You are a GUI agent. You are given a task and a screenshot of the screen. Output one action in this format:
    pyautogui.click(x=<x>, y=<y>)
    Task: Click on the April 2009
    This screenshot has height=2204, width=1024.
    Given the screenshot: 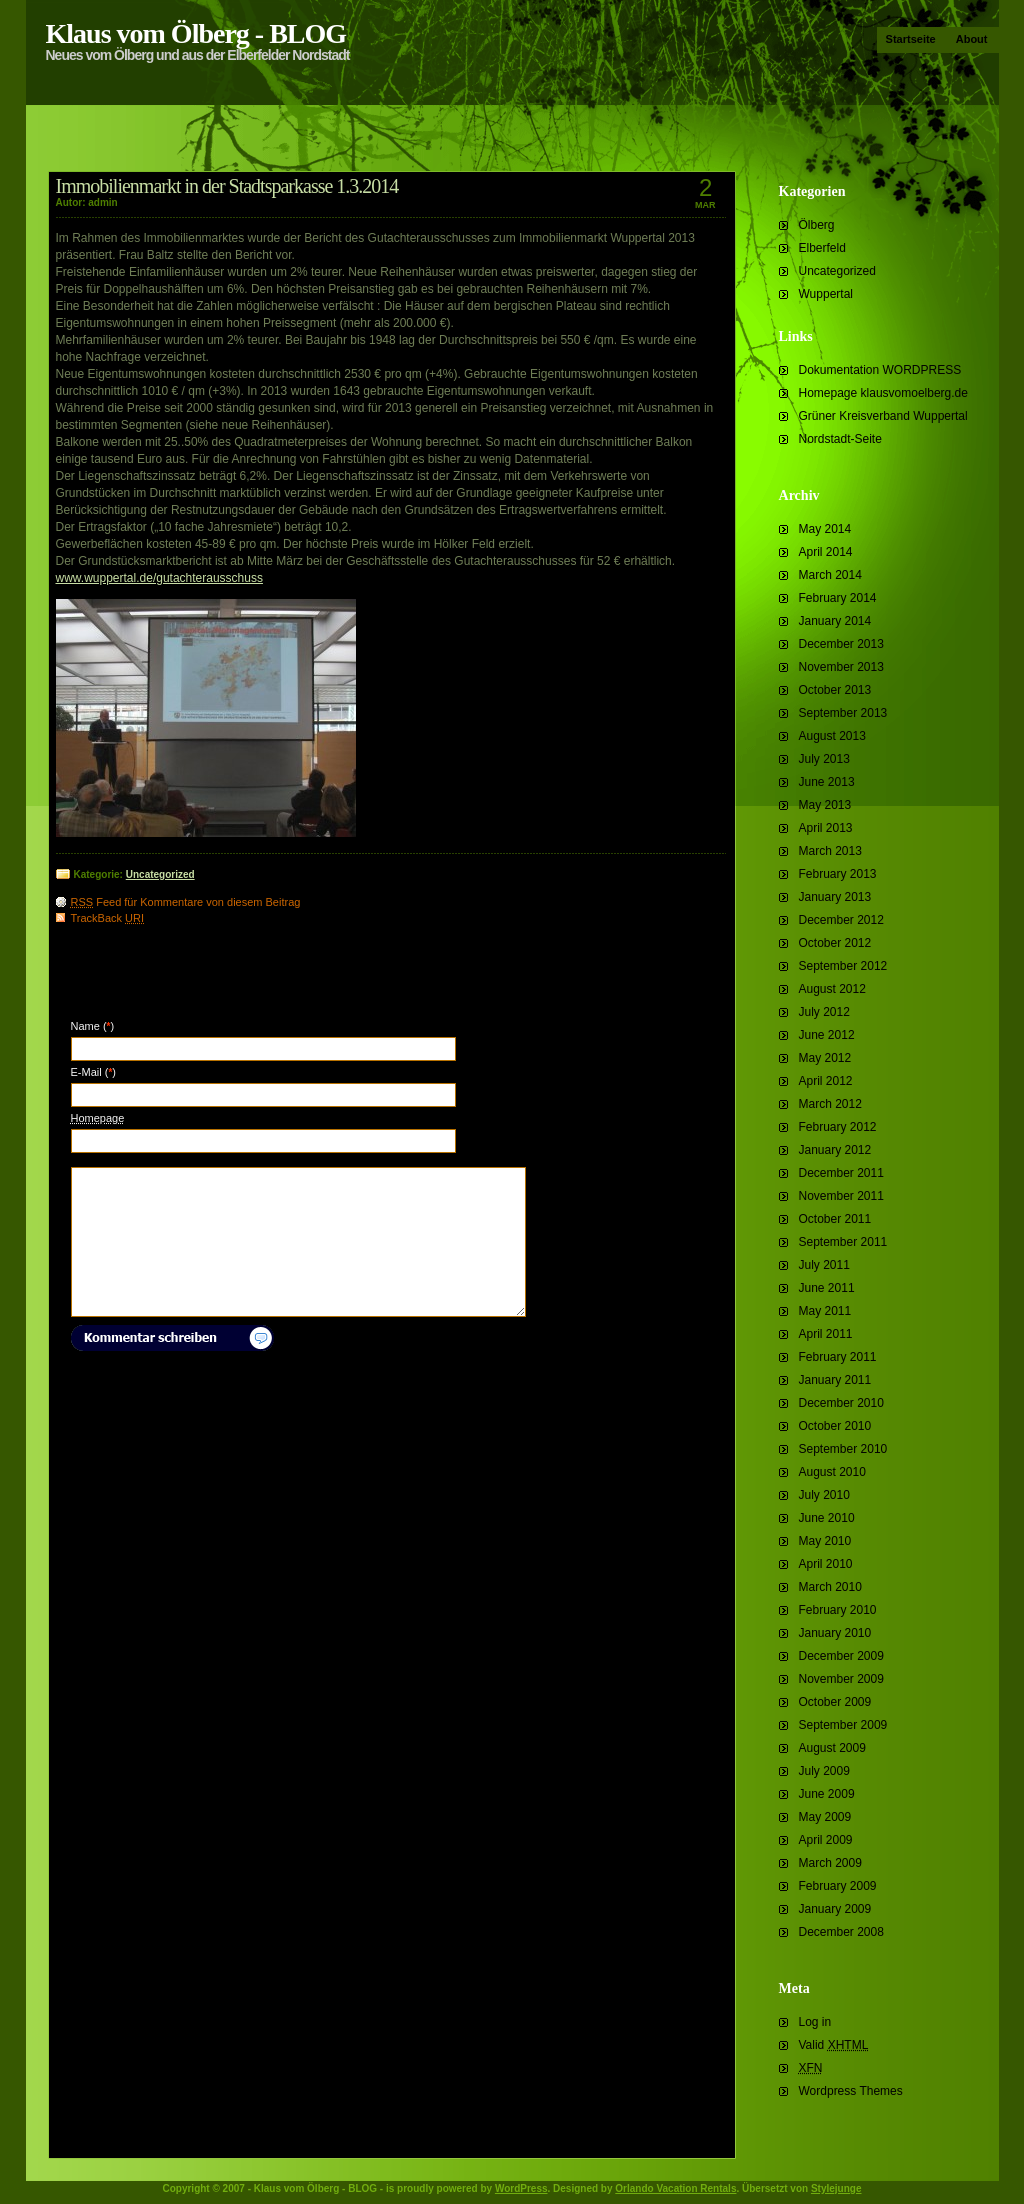 What is the action you would take?
    pyautogui.click(x=826, y=1840)
    